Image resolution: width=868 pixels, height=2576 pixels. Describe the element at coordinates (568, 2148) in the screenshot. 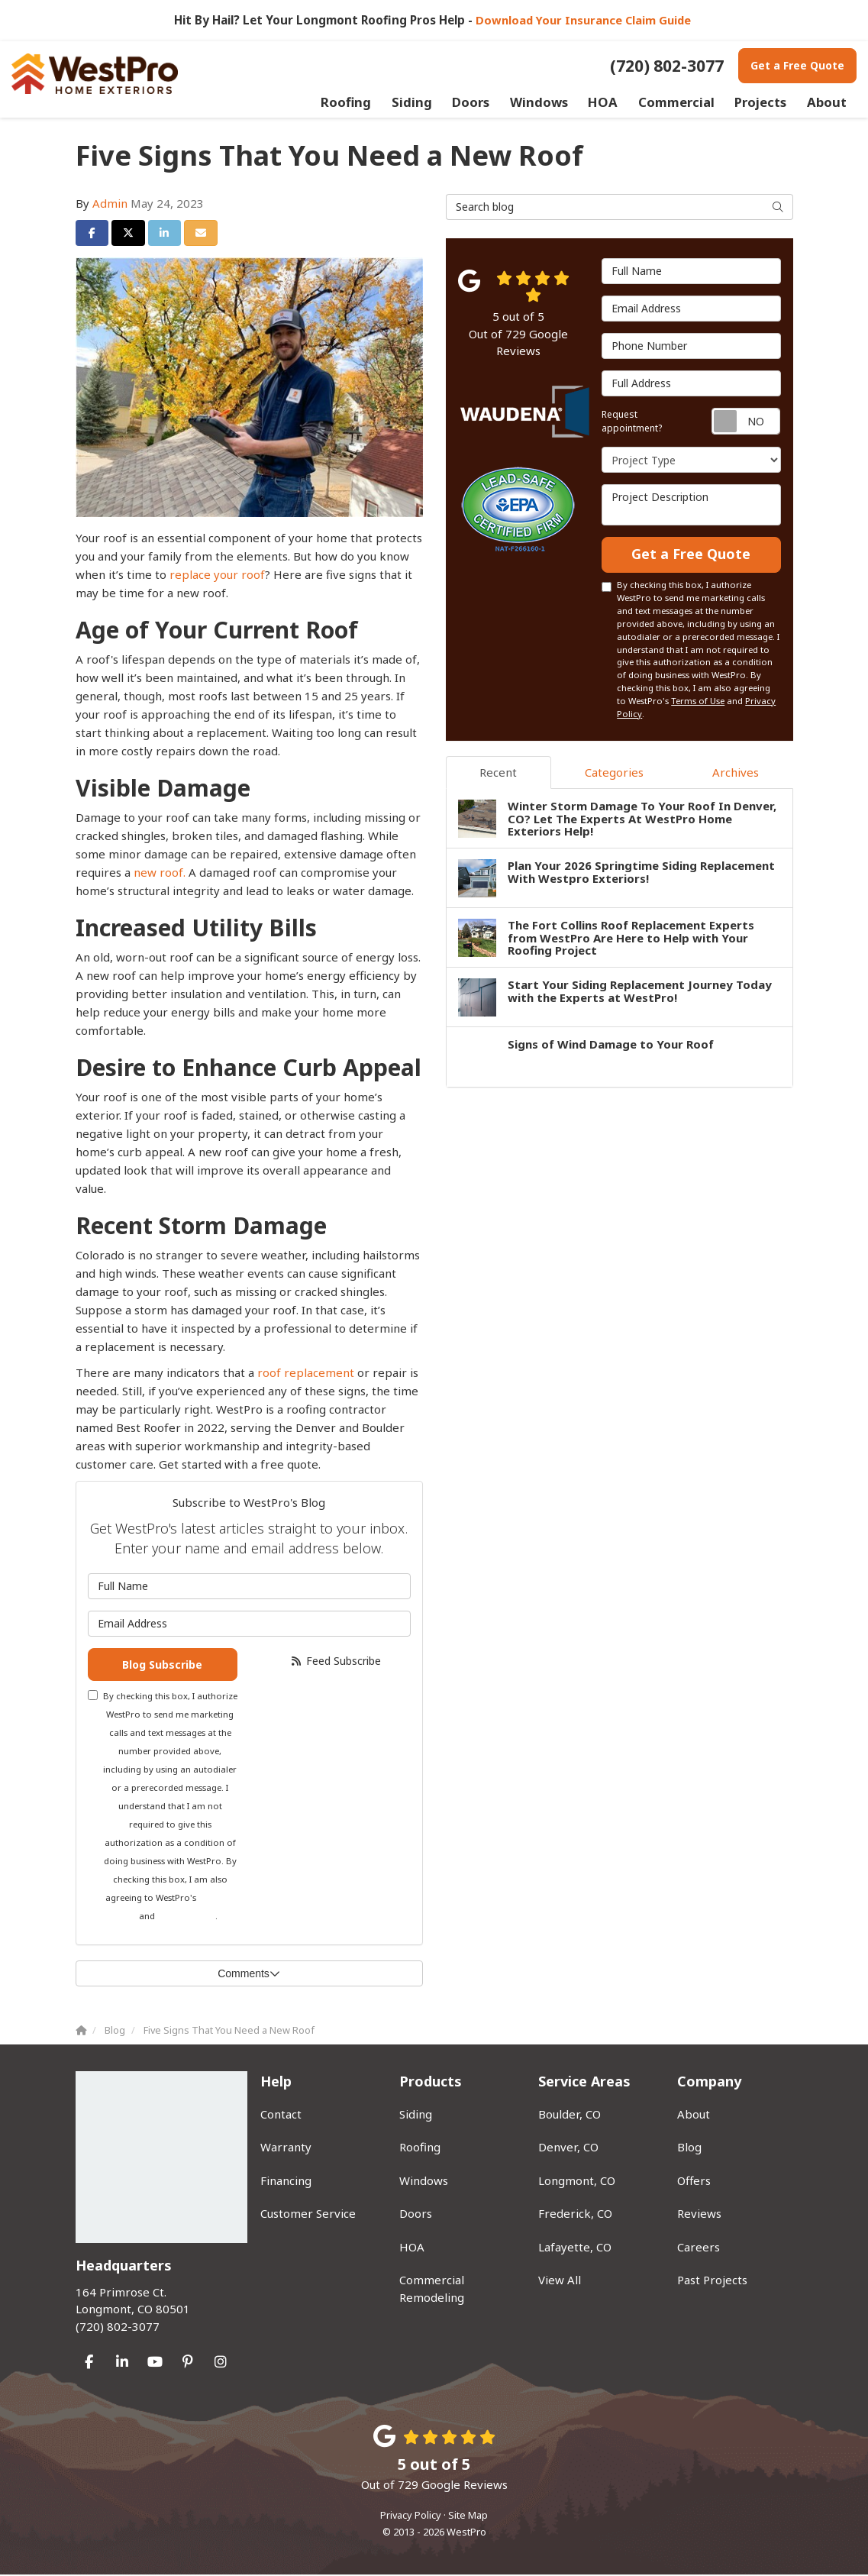

I see `Denver, CO` at that location.